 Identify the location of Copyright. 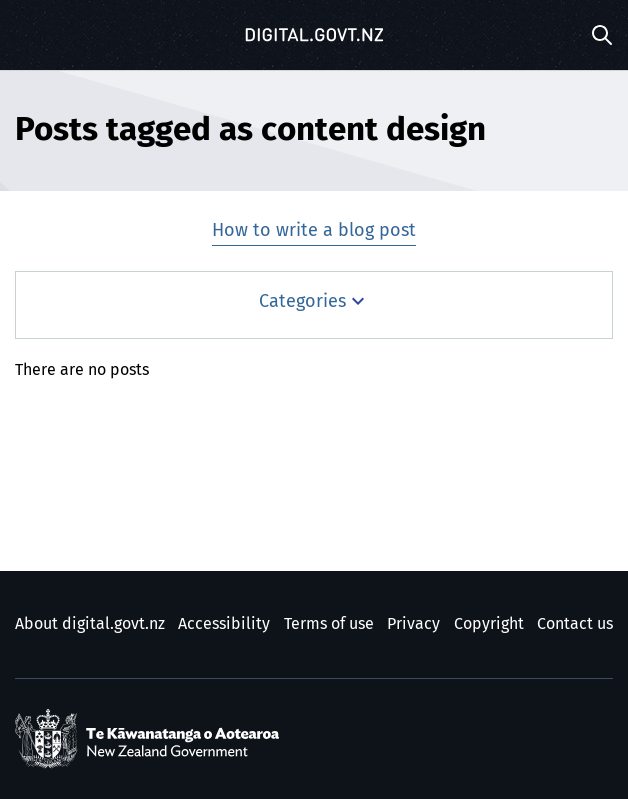
(489, 624).